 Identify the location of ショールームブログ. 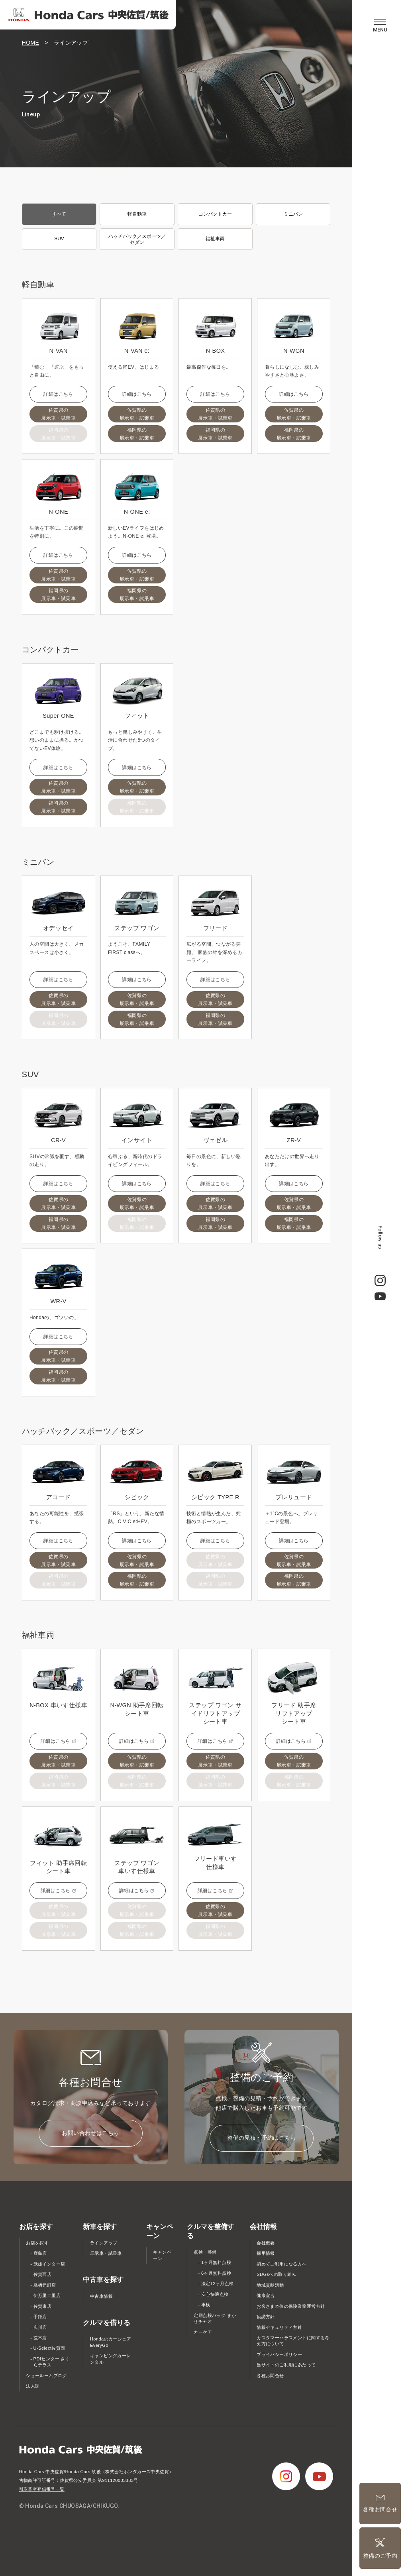
(46, 2375).